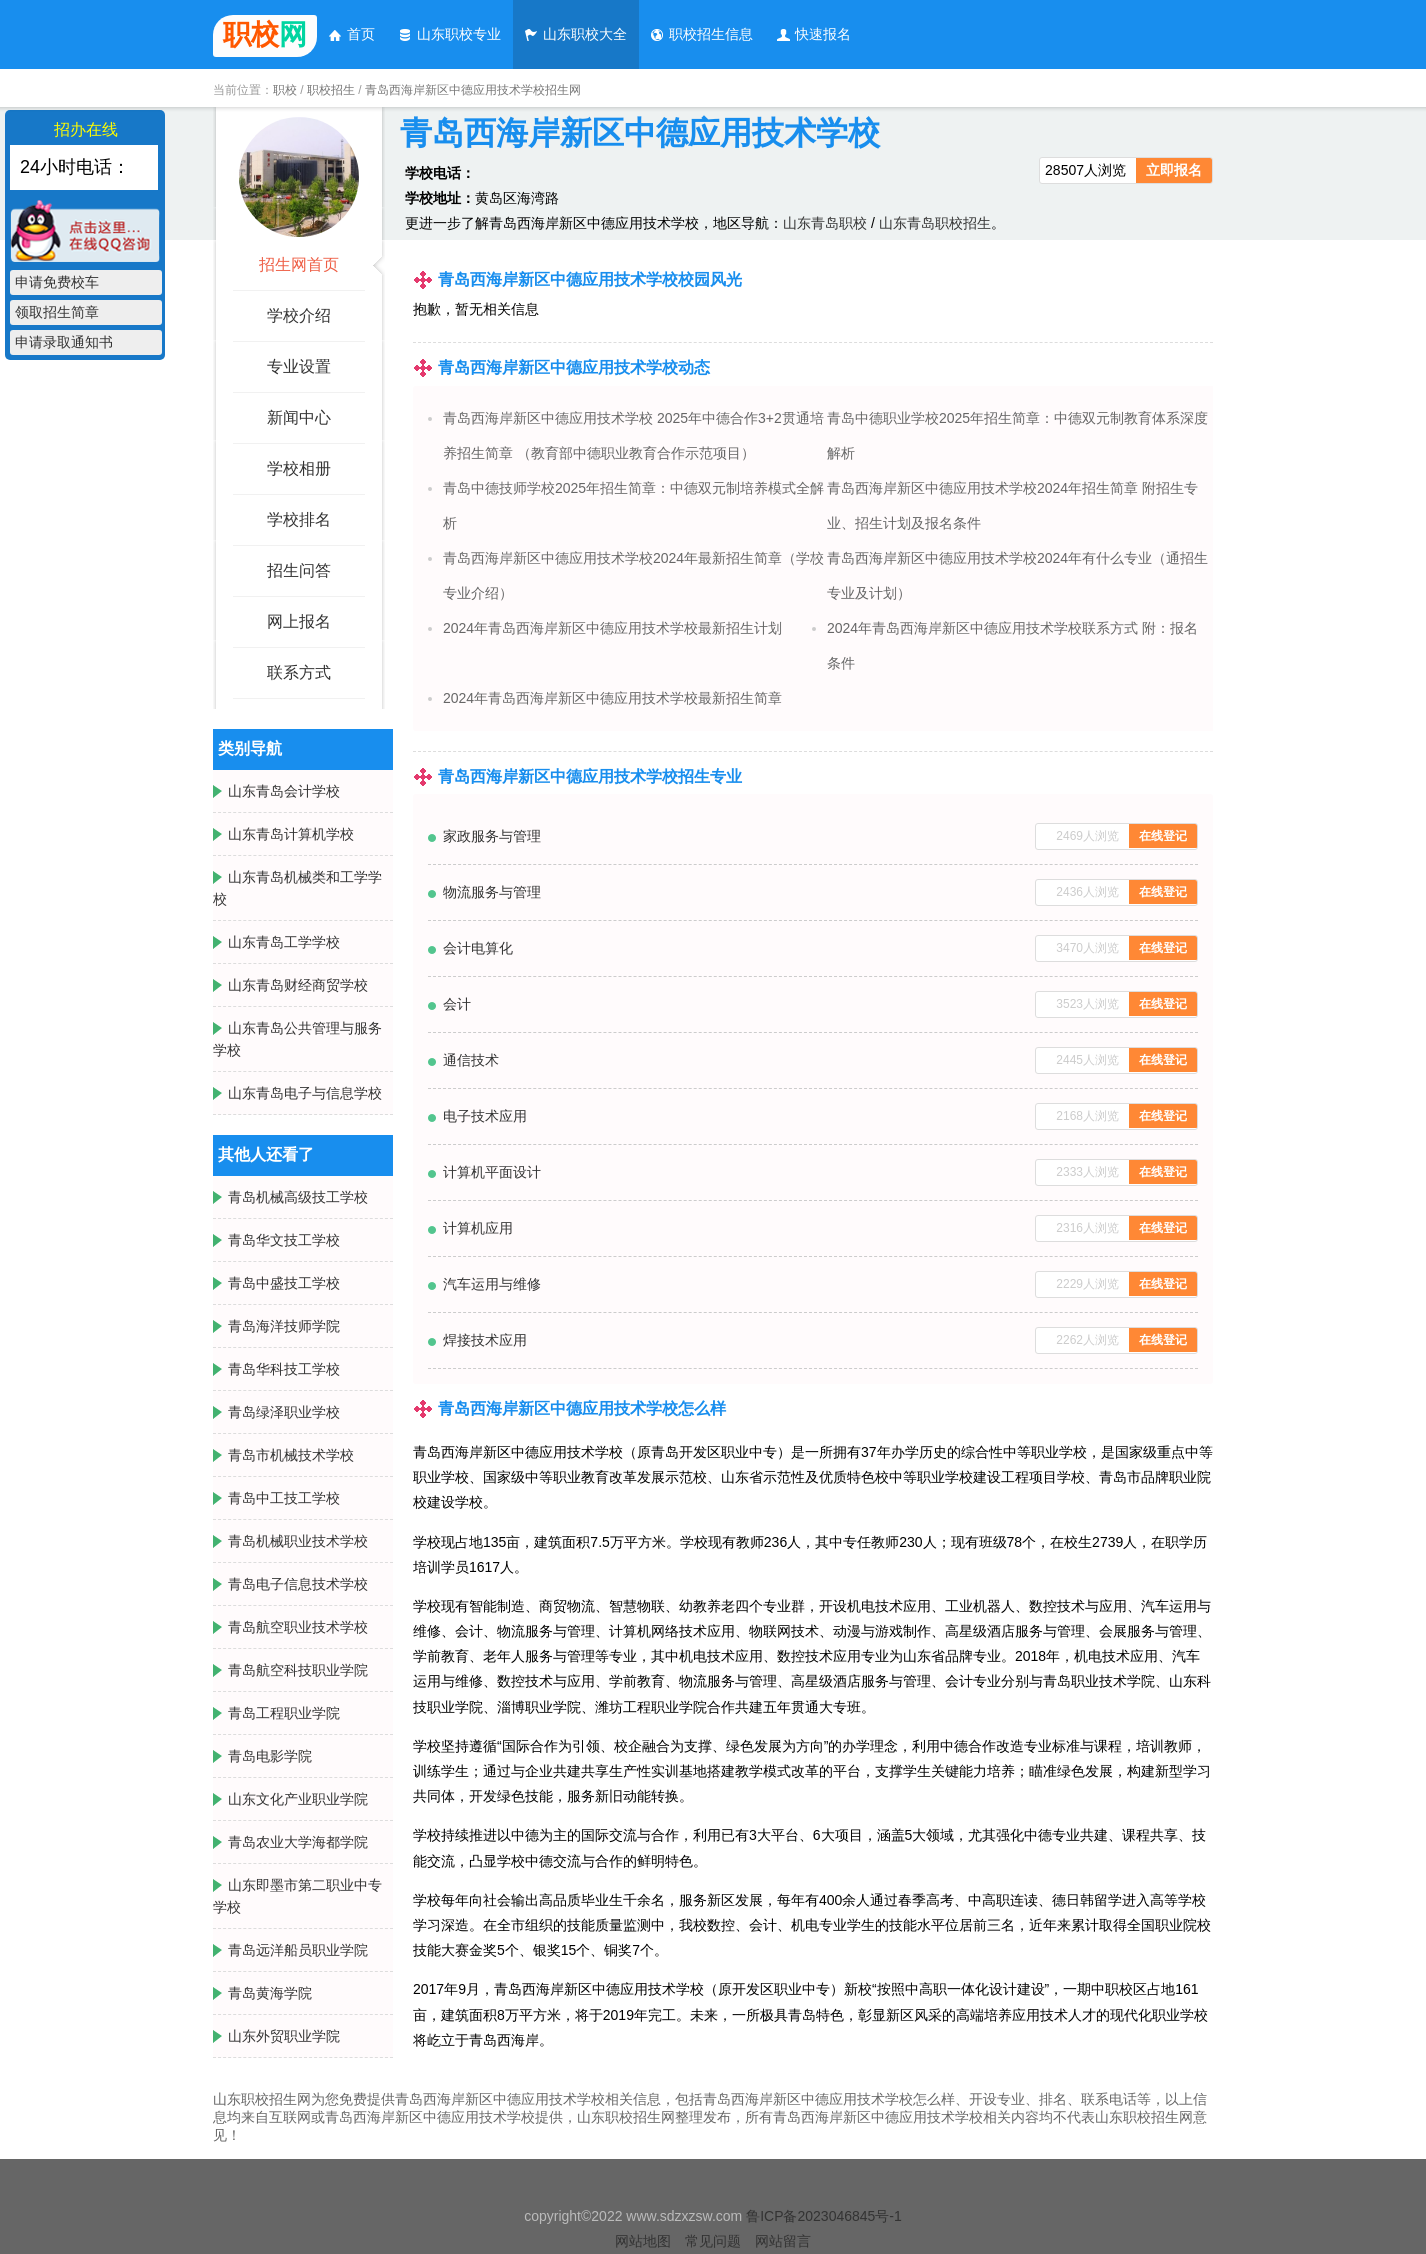  What do you see at coordinates (478, 948) in the screenshot?
I see `会计电算化` at bounding box center [478, 948].